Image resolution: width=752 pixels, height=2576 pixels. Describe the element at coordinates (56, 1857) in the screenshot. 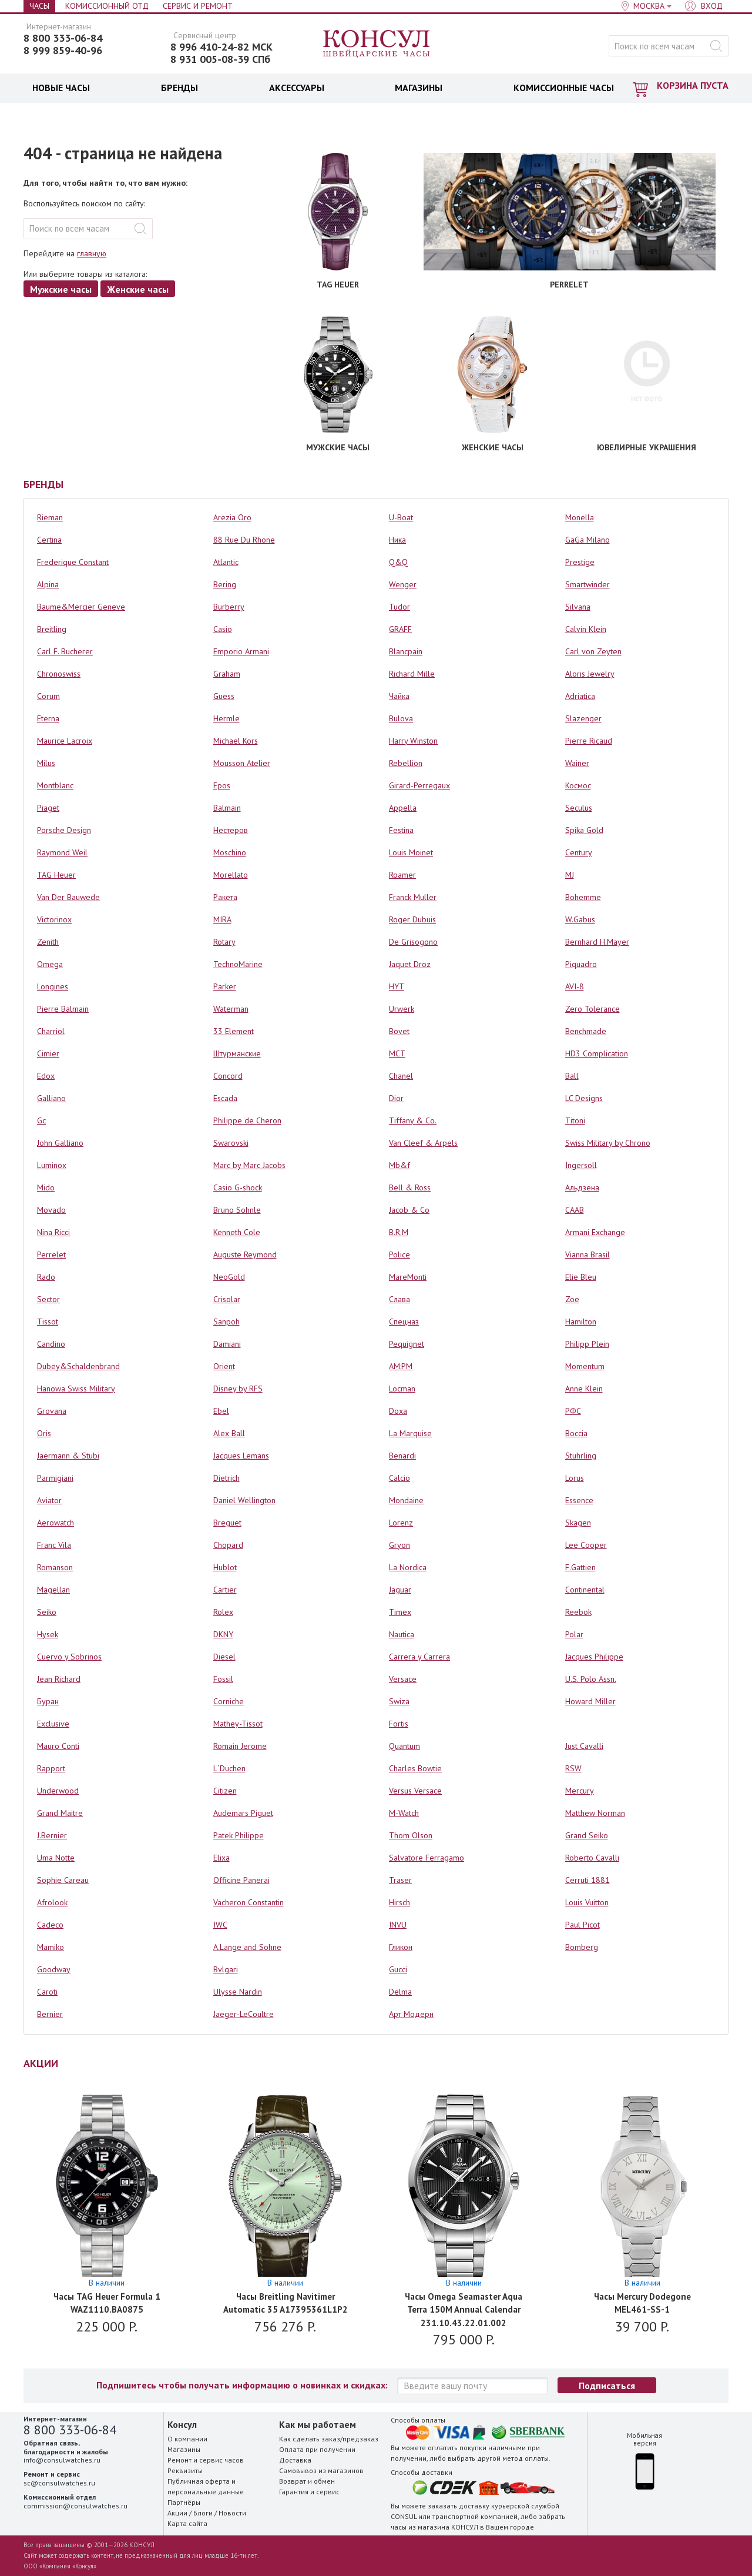

I see `Uma Notte` at that location.